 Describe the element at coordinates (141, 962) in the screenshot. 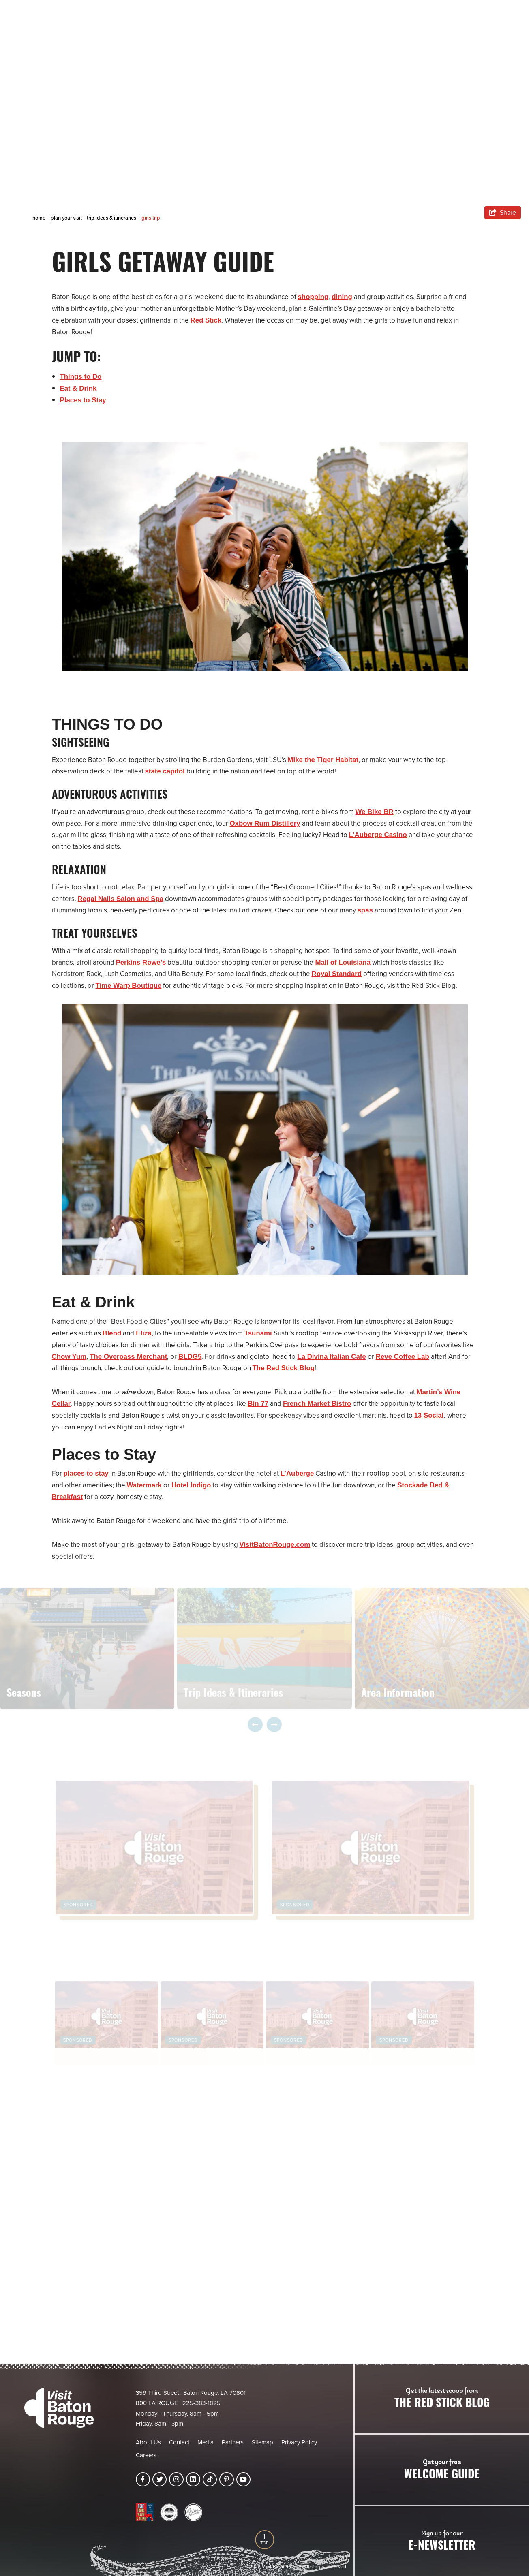

I see `Perkins Rowe’s` at that location.